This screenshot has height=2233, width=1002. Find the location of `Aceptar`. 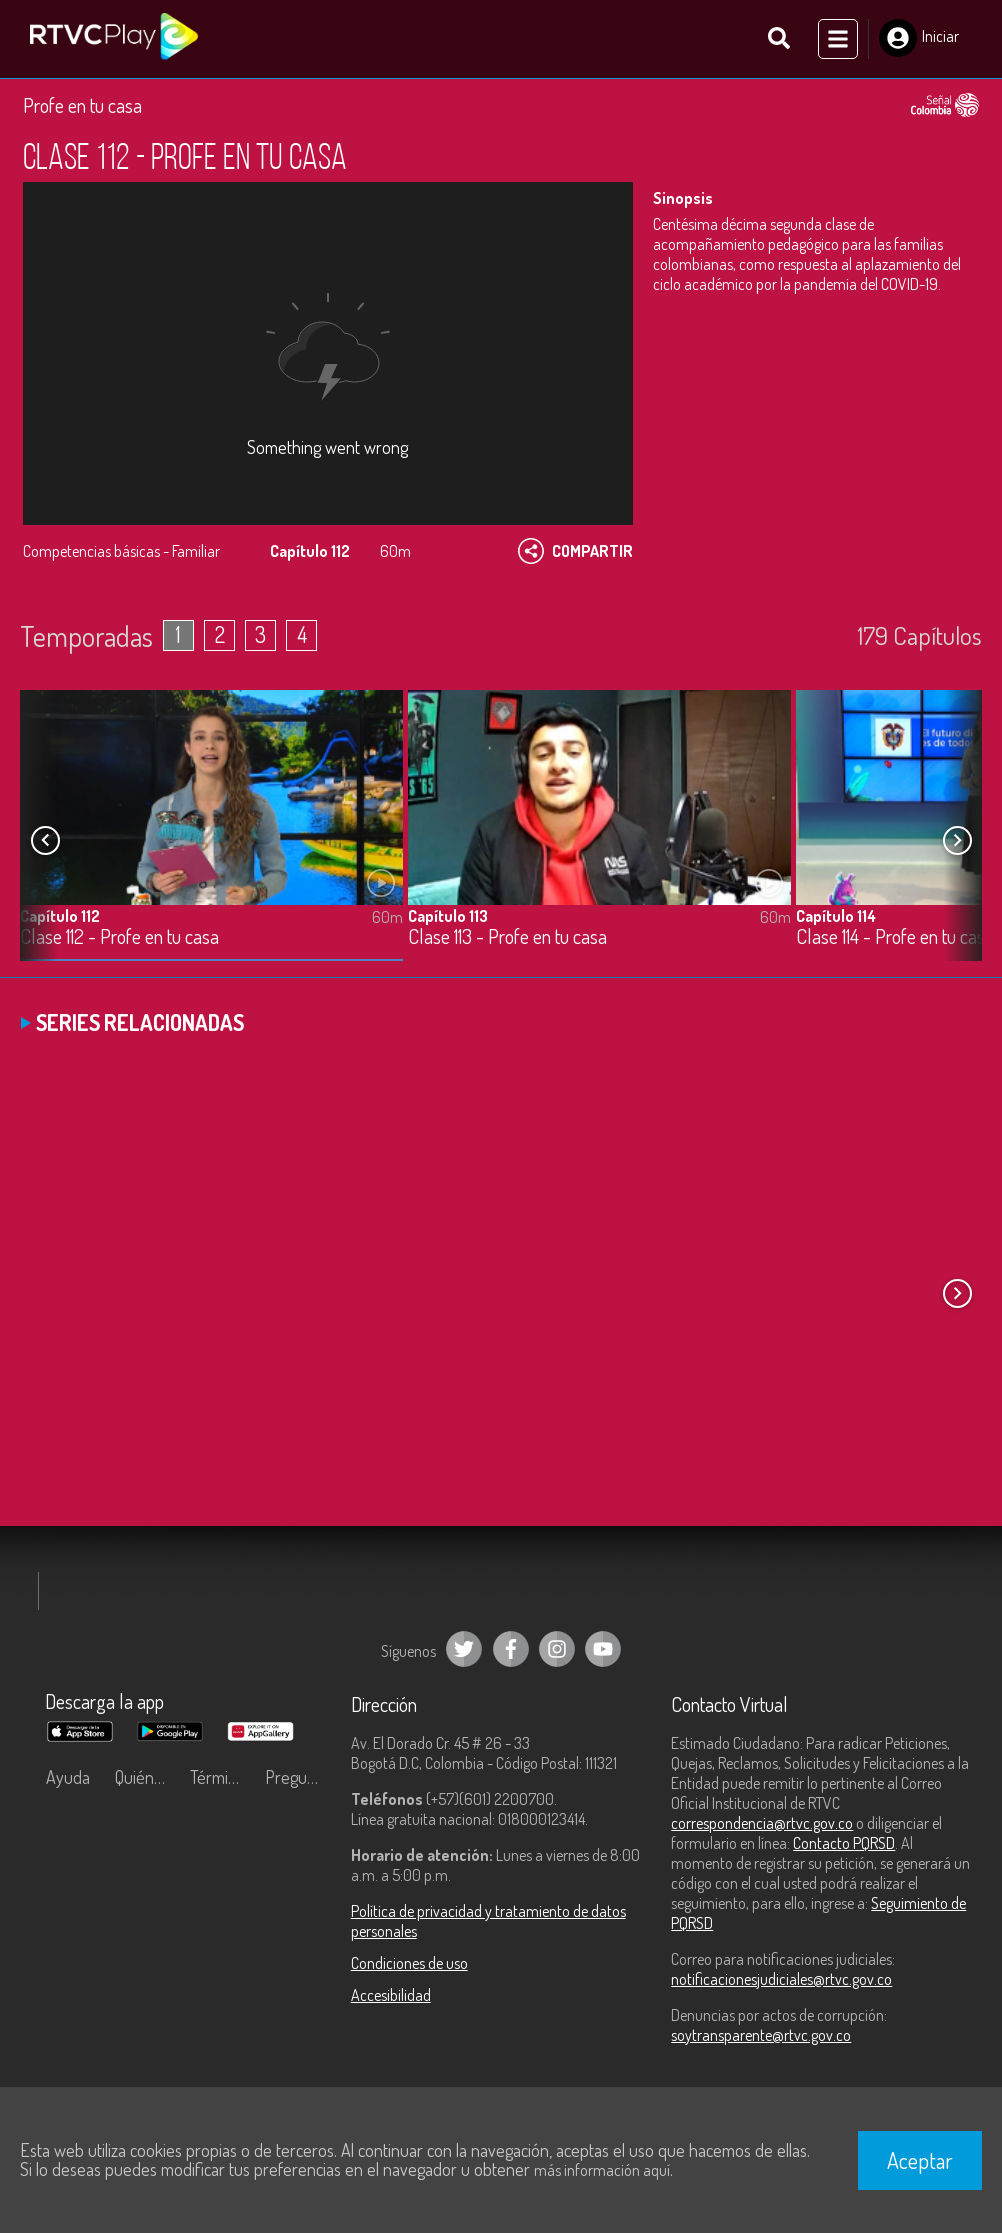

Aceptar is located at coordinates (920, 2160).